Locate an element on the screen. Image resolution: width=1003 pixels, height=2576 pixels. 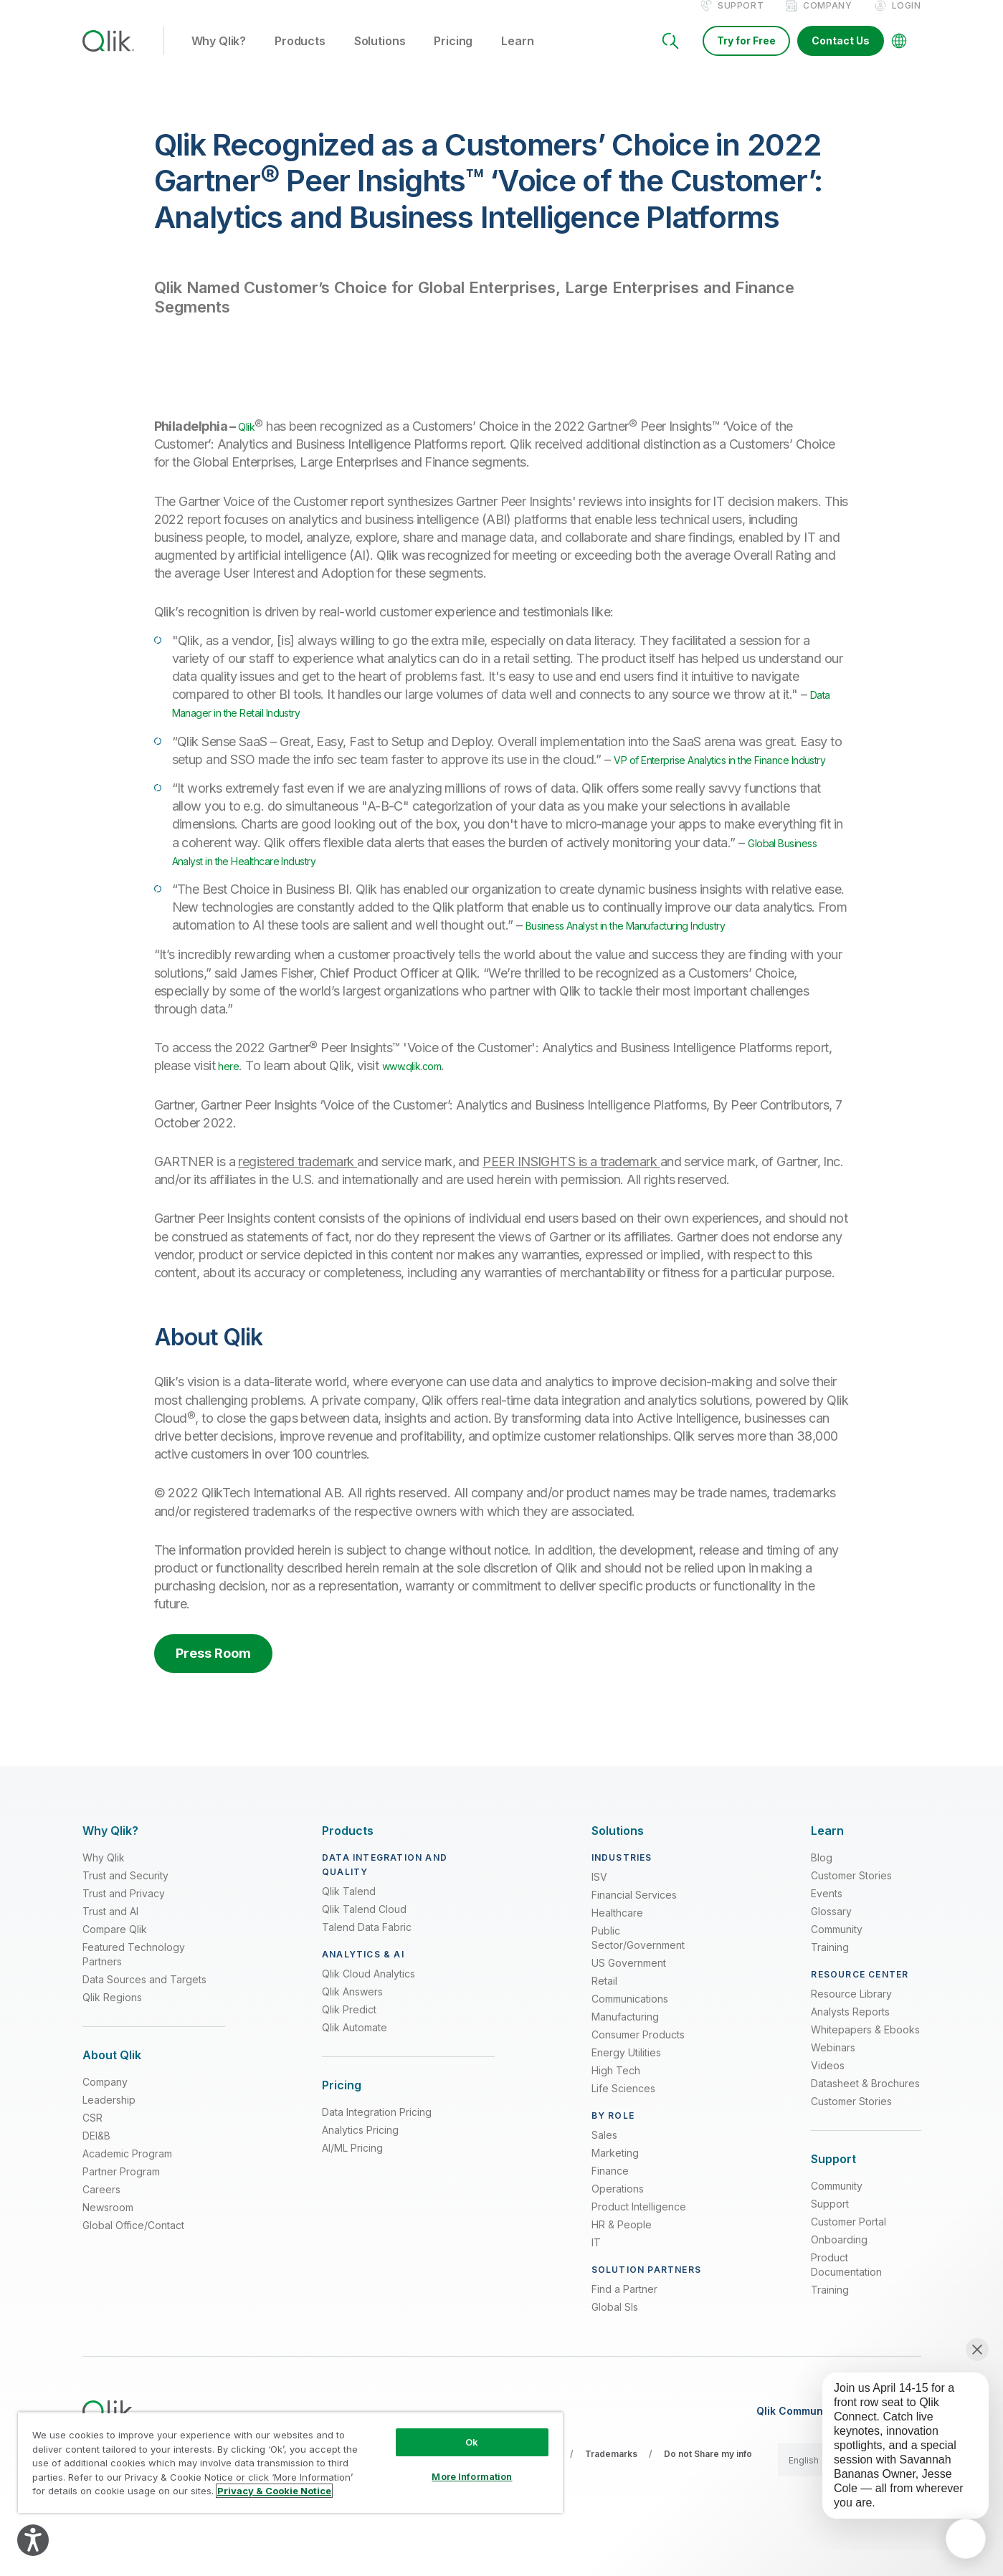
Contact Us is located at coordinates (841, 55).